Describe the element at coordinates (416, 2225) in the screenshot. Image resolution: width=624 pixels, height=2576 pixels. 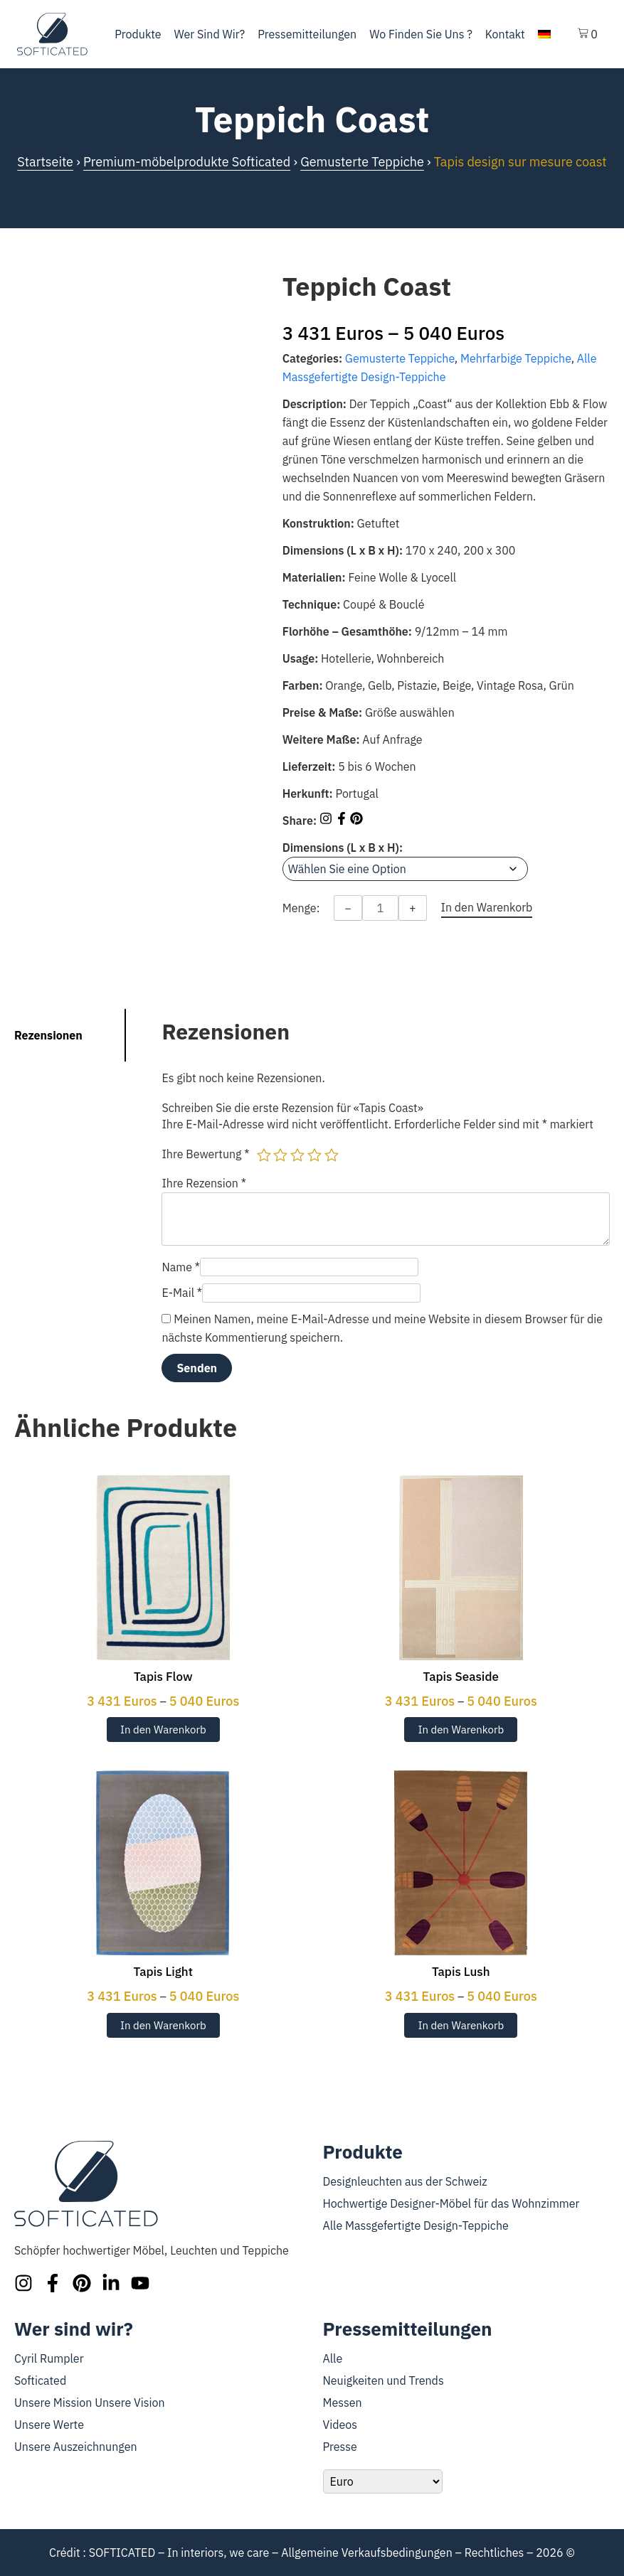
I see `Alle Massgefertigte Design-Teppiche` at that location.